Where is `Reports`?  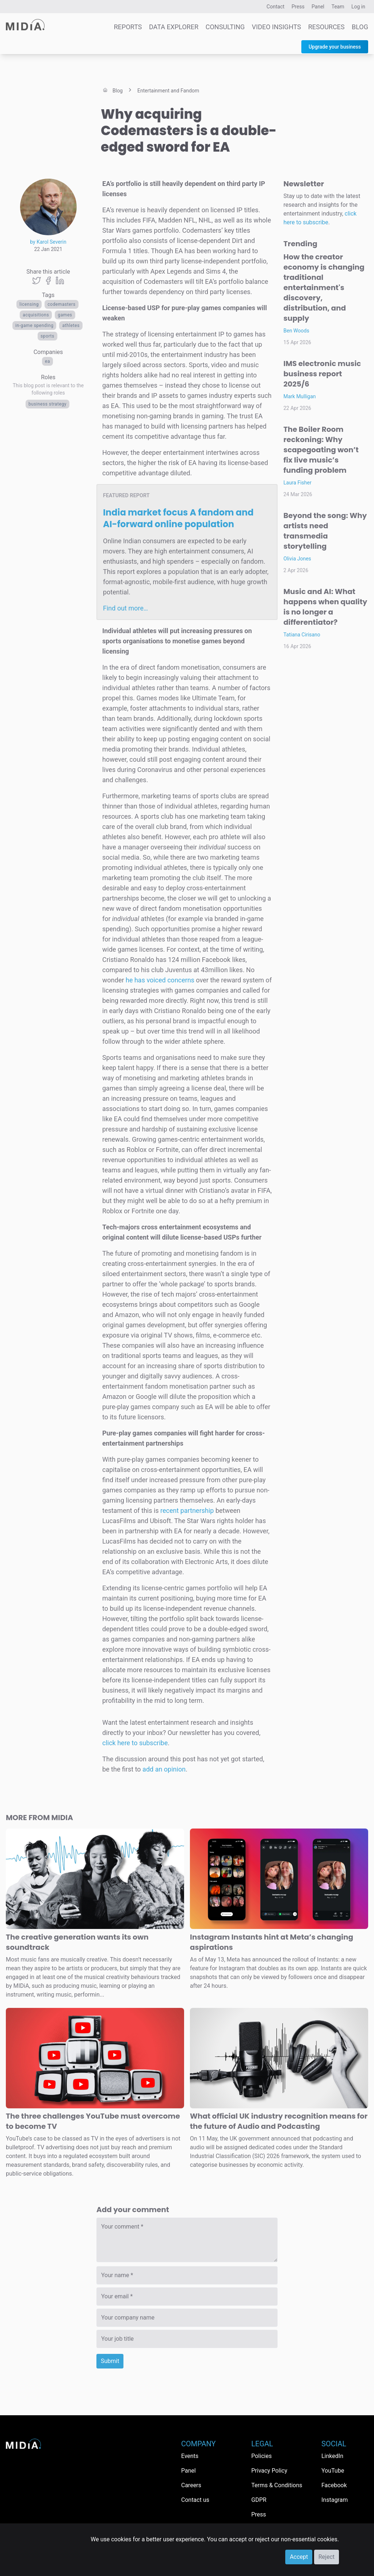 Reports is located at coordinates (128, 27).